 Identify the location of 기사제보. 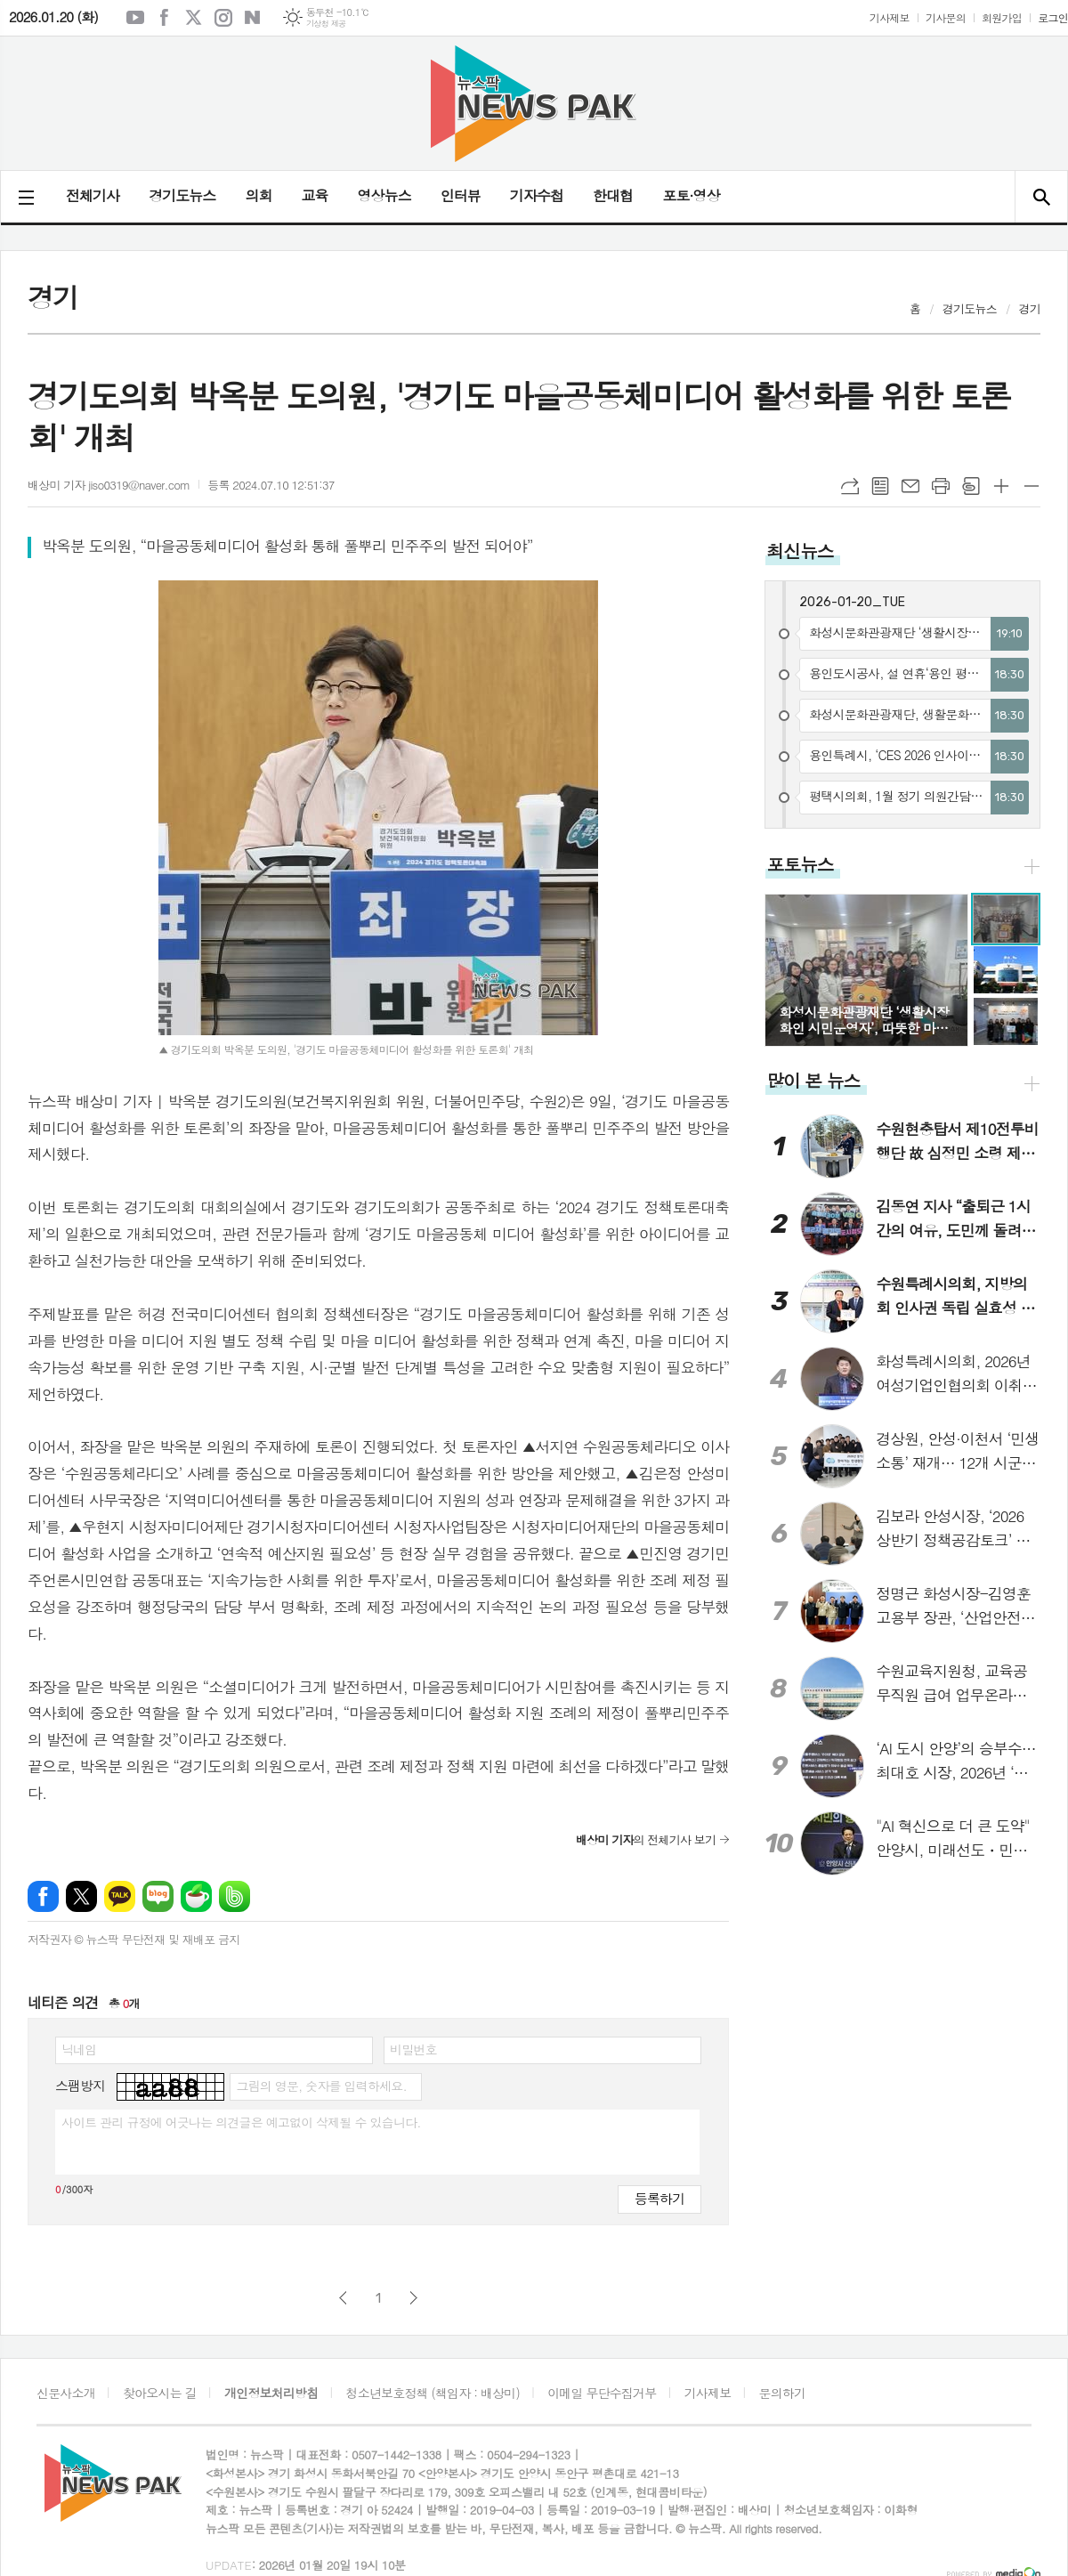
(890, 17).